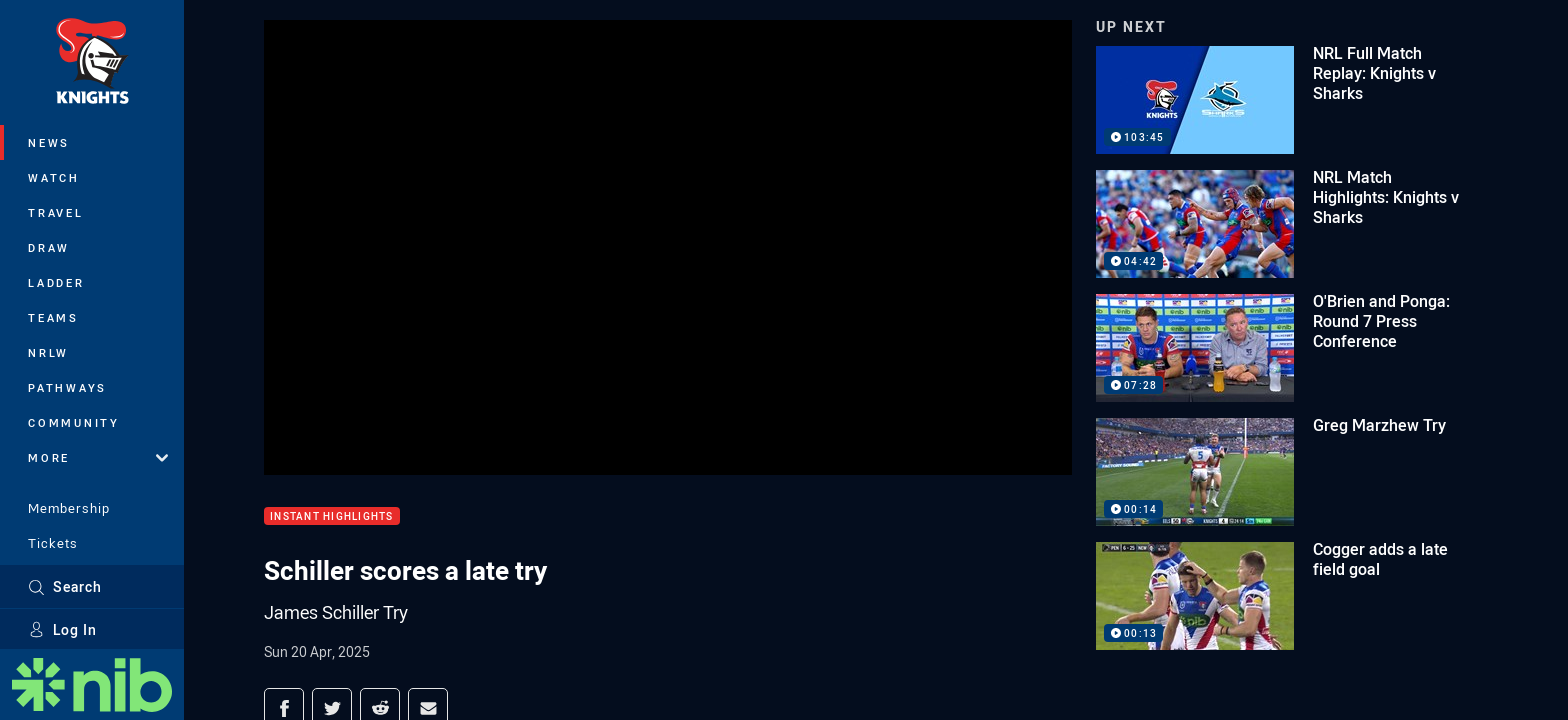 The width and height of the screenshot is (1568, 720). I want to click on News, so click(49, 142).